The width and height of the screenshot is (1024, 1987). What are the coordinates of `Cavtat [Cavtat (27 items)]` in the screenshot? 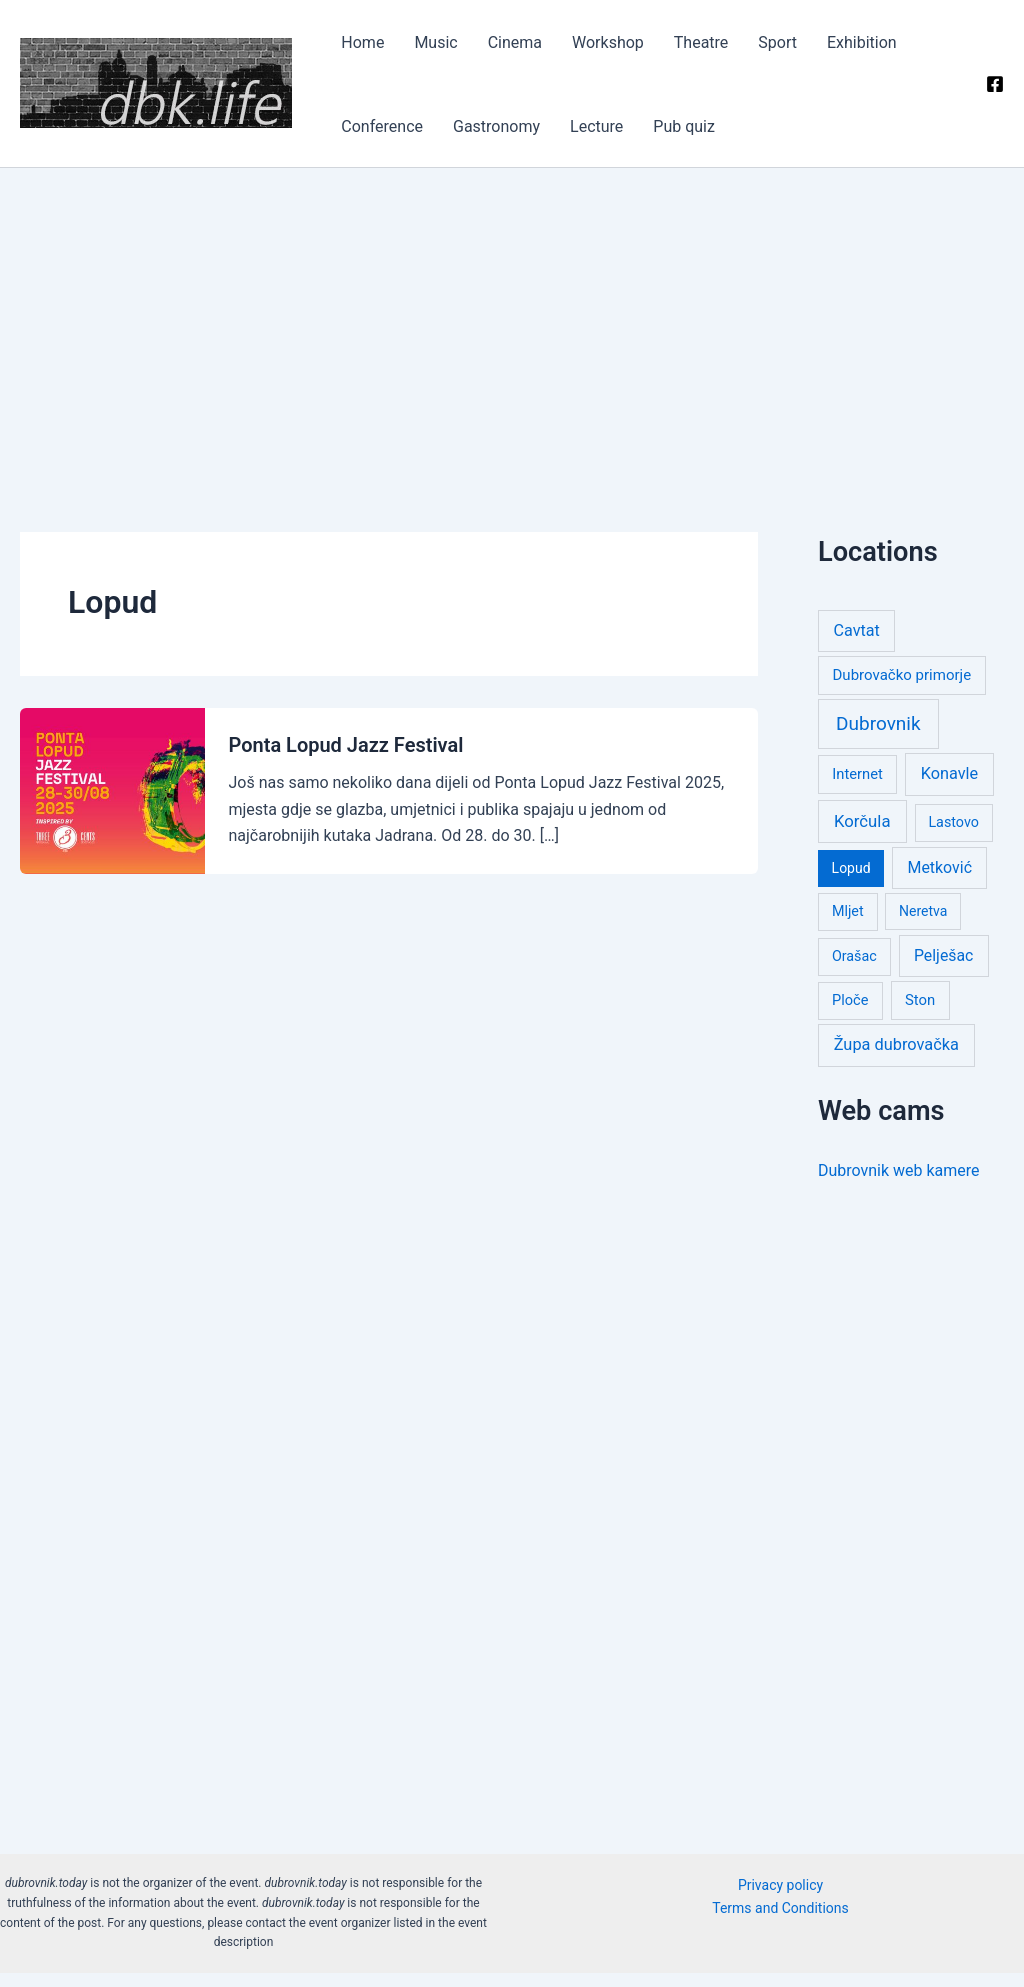 It's located at (857, 643).